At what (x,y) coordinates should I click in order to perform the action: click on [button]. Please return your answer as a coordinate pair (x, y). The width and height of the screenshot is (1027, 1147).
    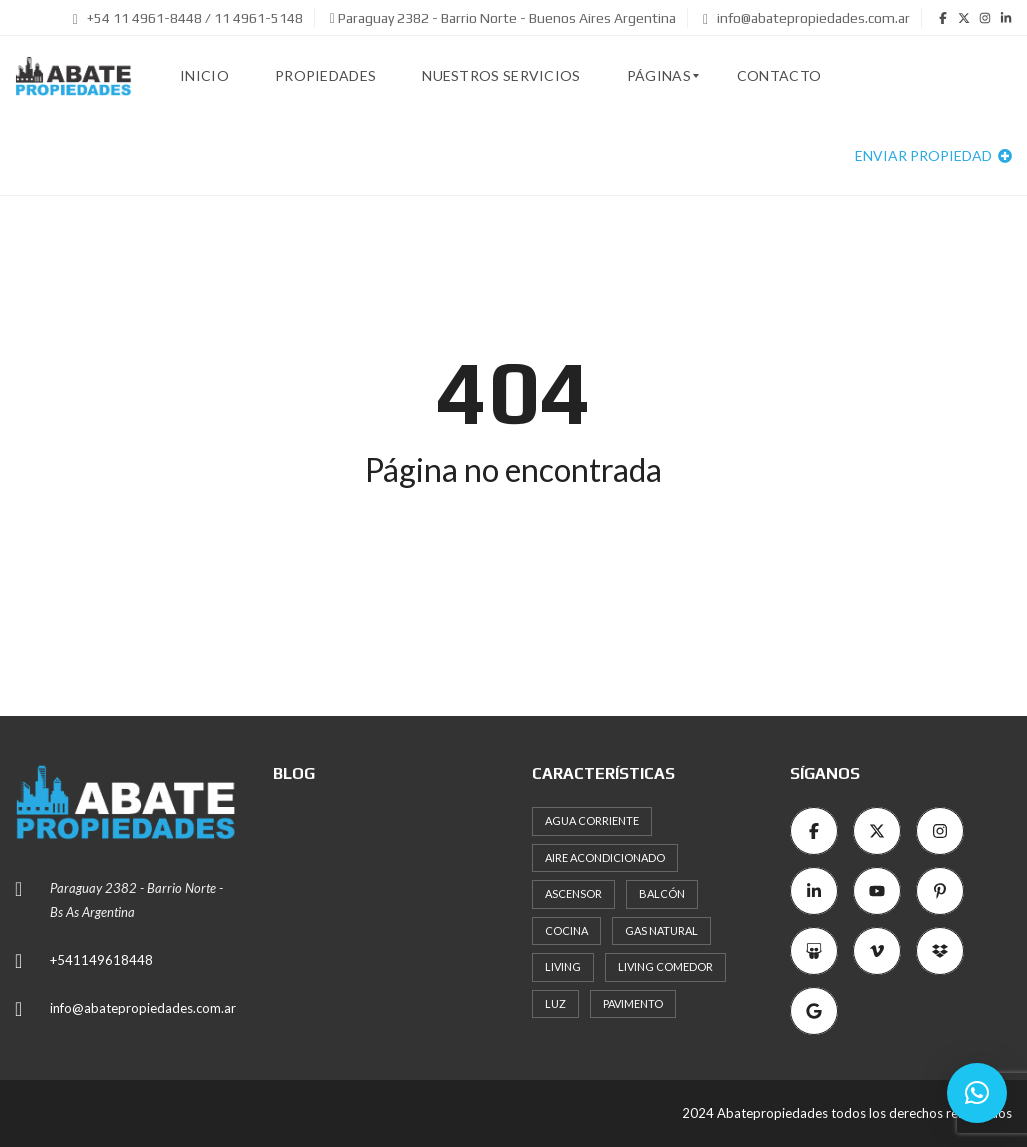
    Looking at the image, I should click on (977, 1093).